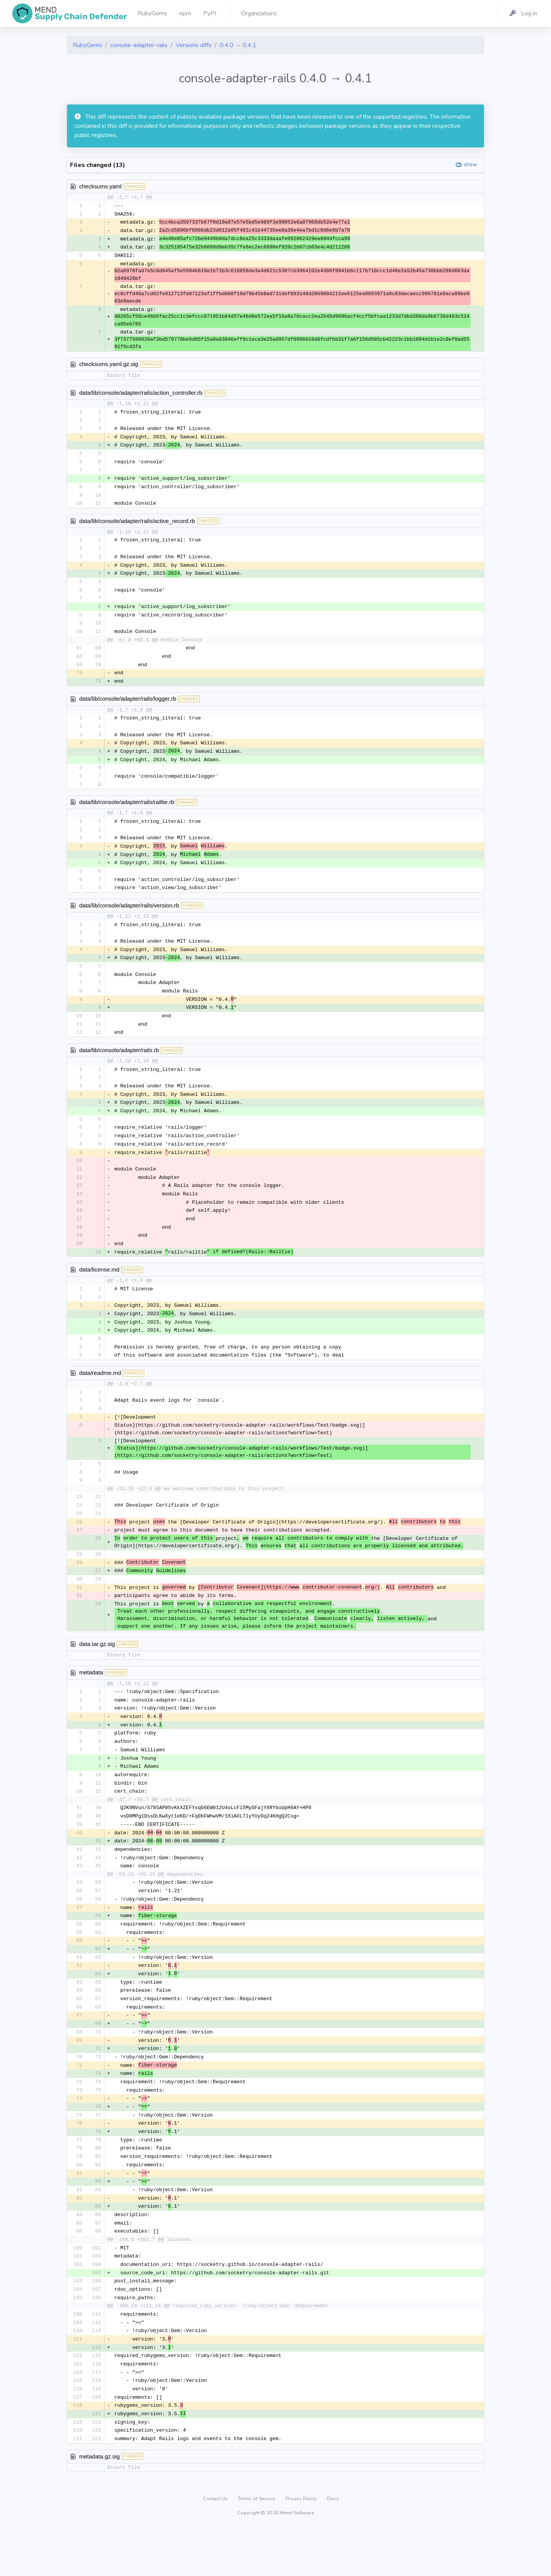 Image resolution: width=551 pixels, height=2576 pixels. Describe the element at coordinates (140, 394) in the screenshot. I see `data/lib/console/adapter/rails/action_controller.rb` at that location.